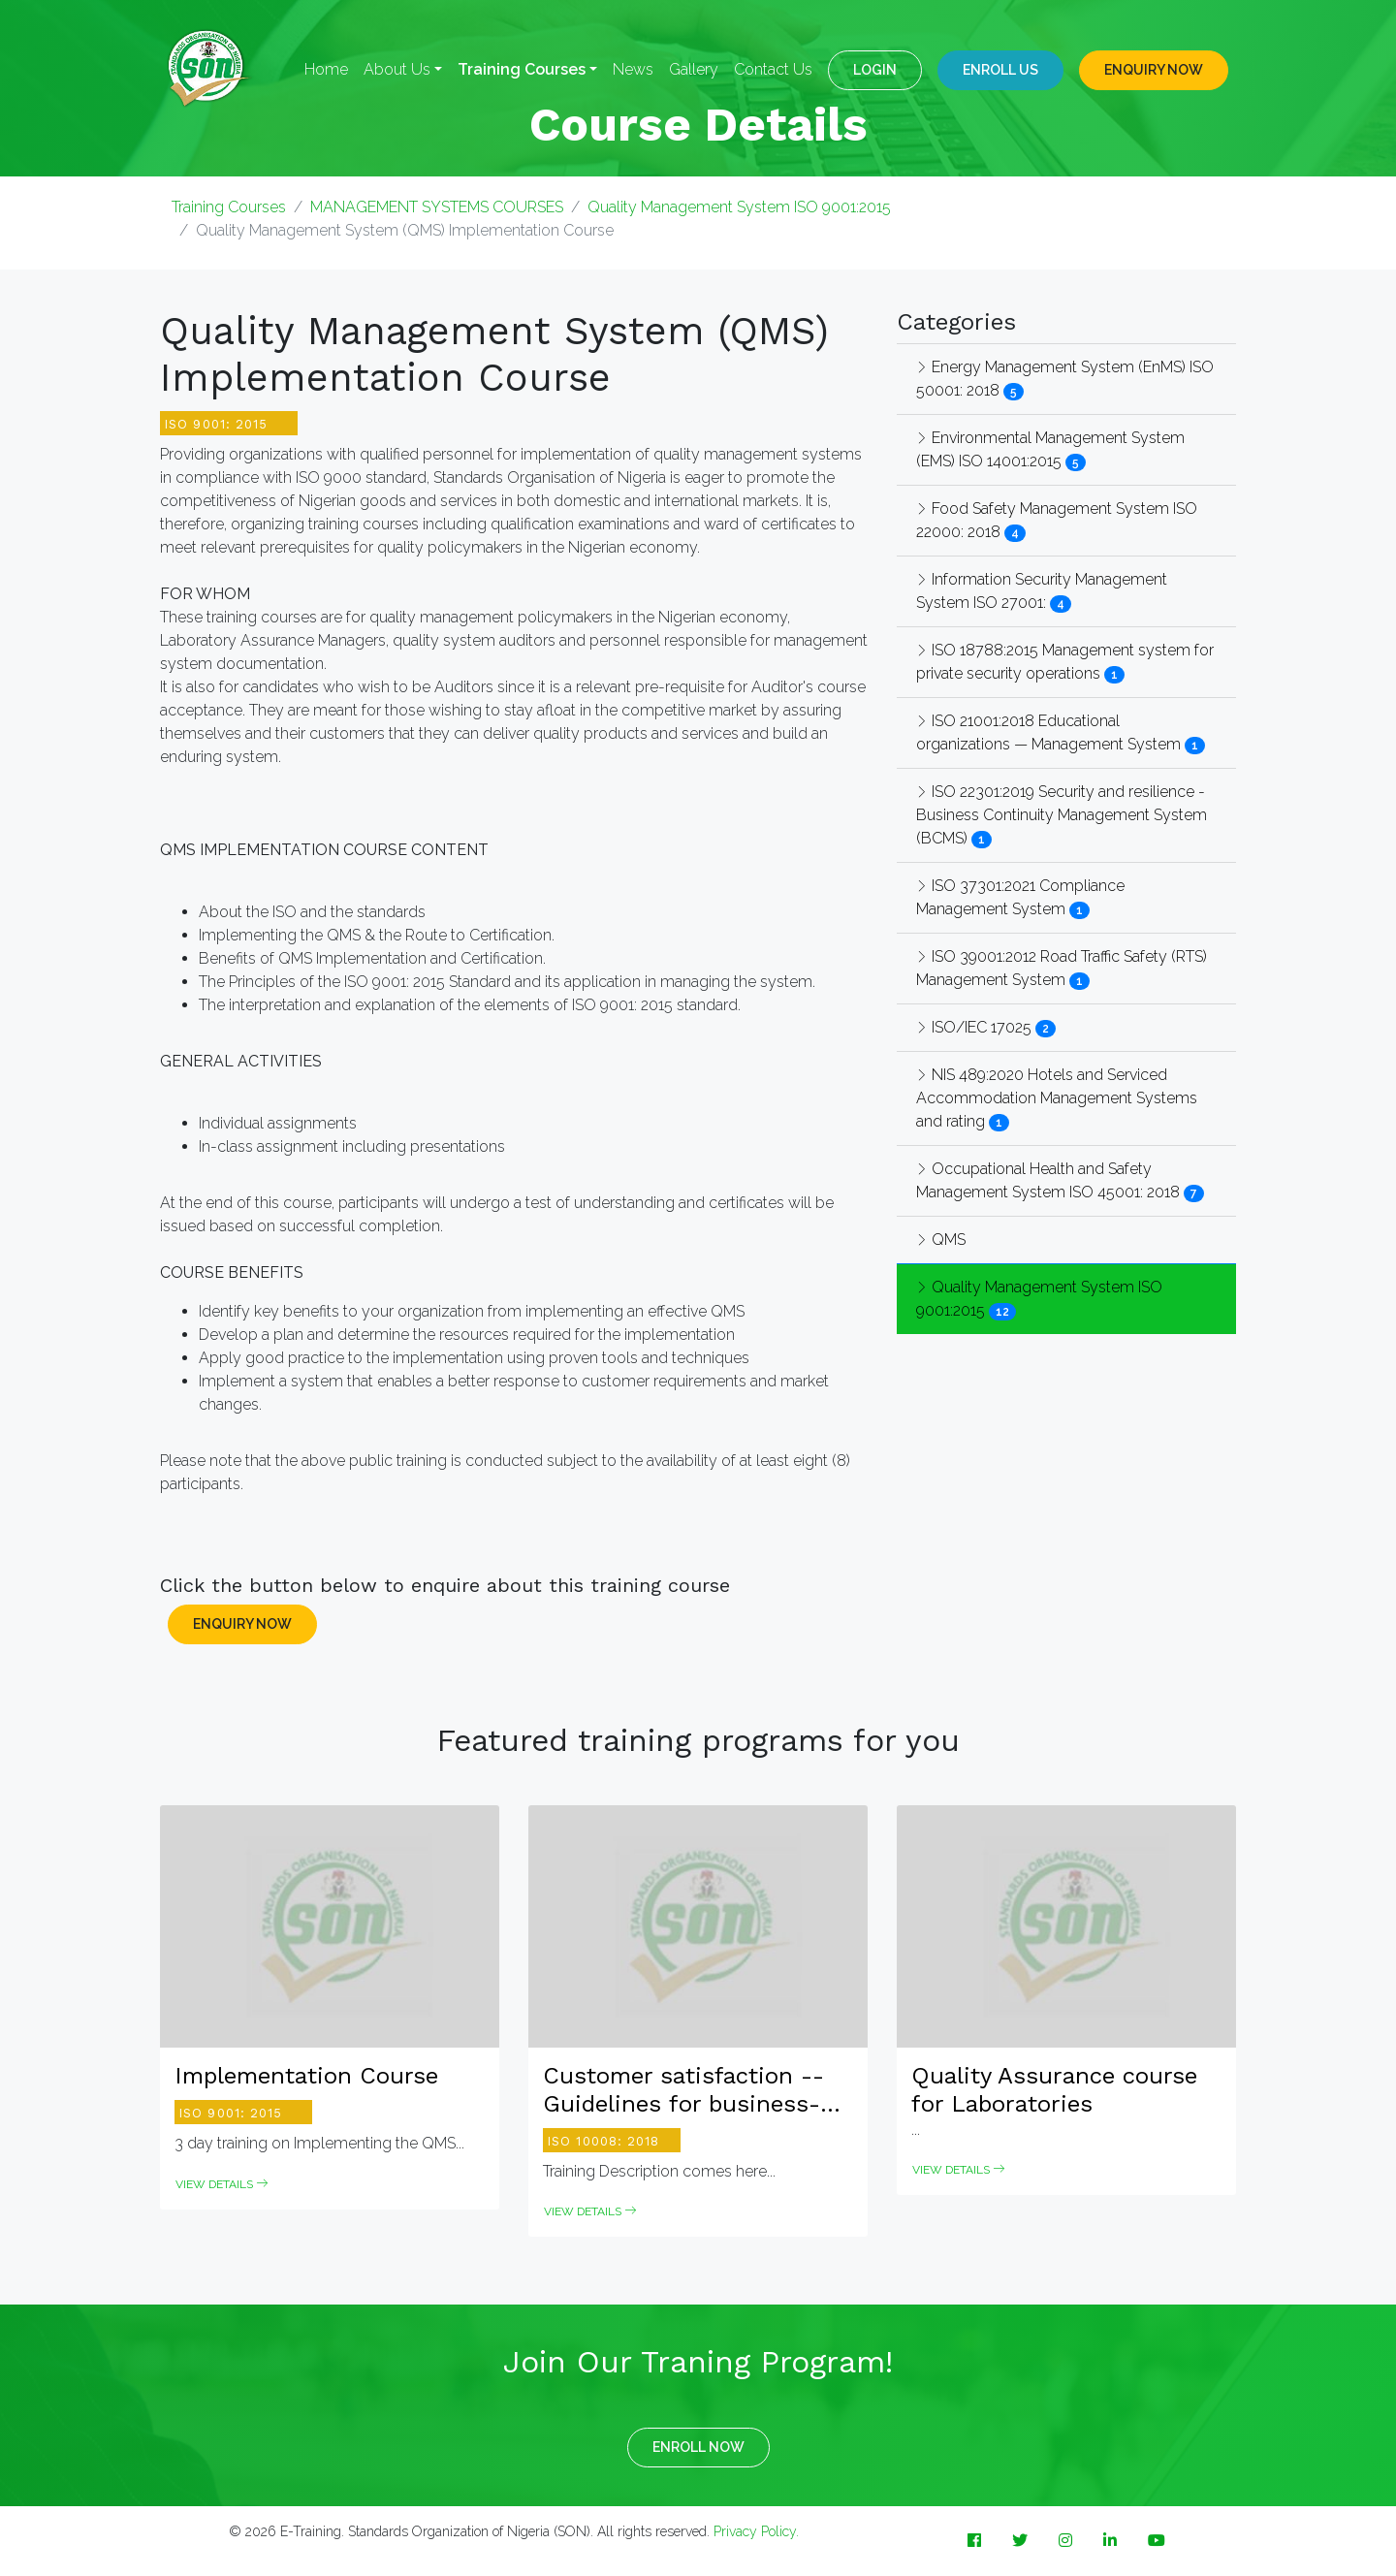 The image size is (1396, 2576). I want to click on MANAGEMENT SYSTEMS COURSES, so click(436, 207).